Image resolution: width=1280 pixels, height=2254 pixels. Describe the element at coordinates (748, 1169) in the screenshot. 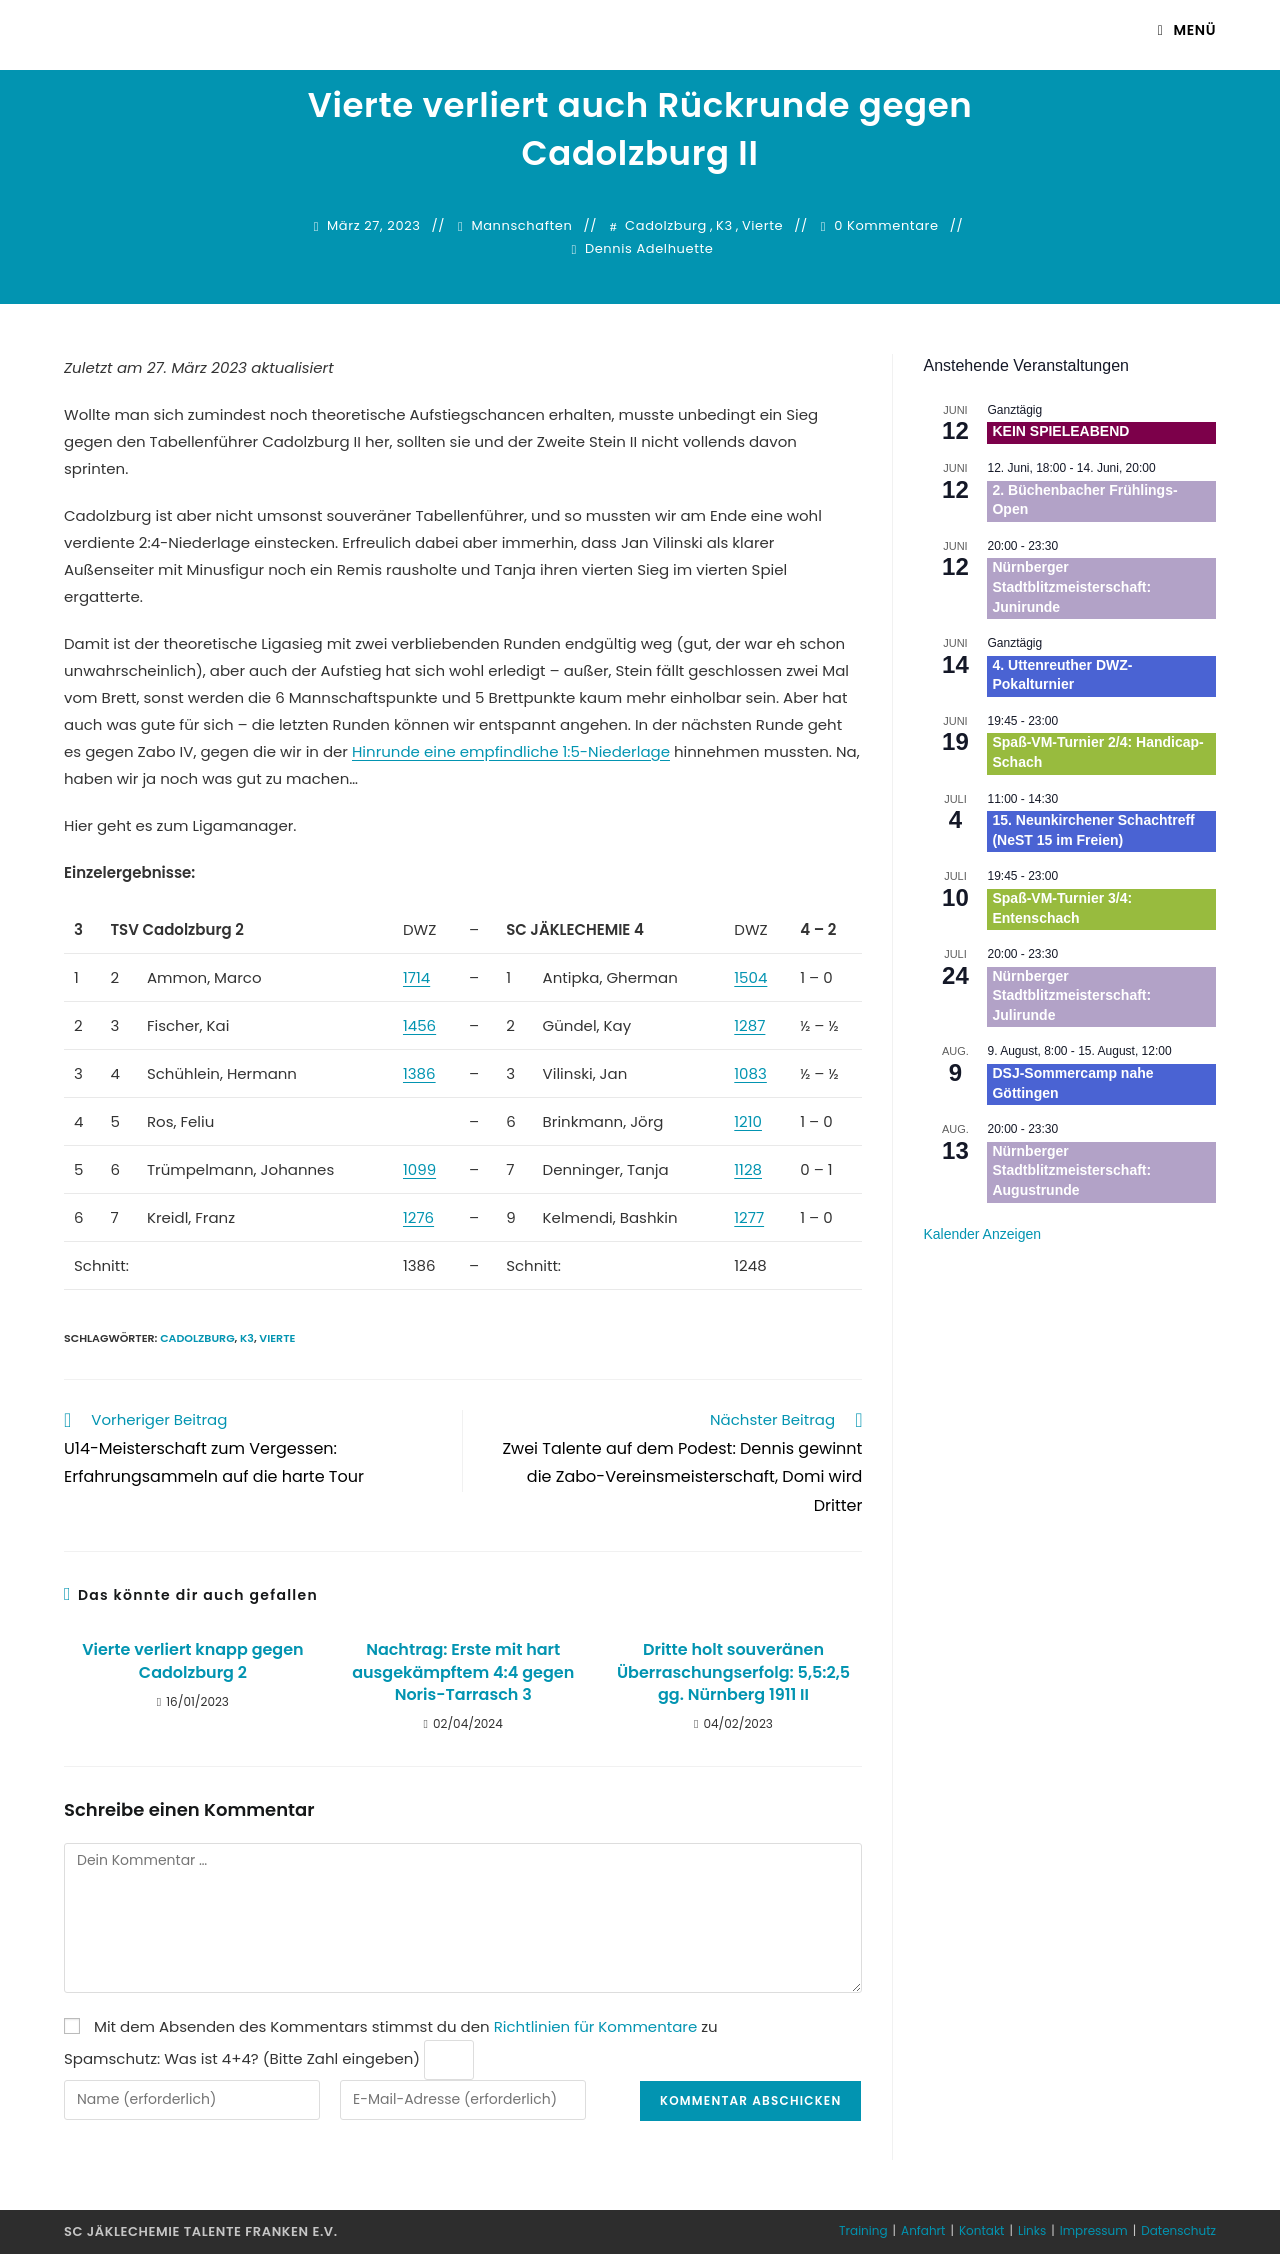

I see `1128` at that location.